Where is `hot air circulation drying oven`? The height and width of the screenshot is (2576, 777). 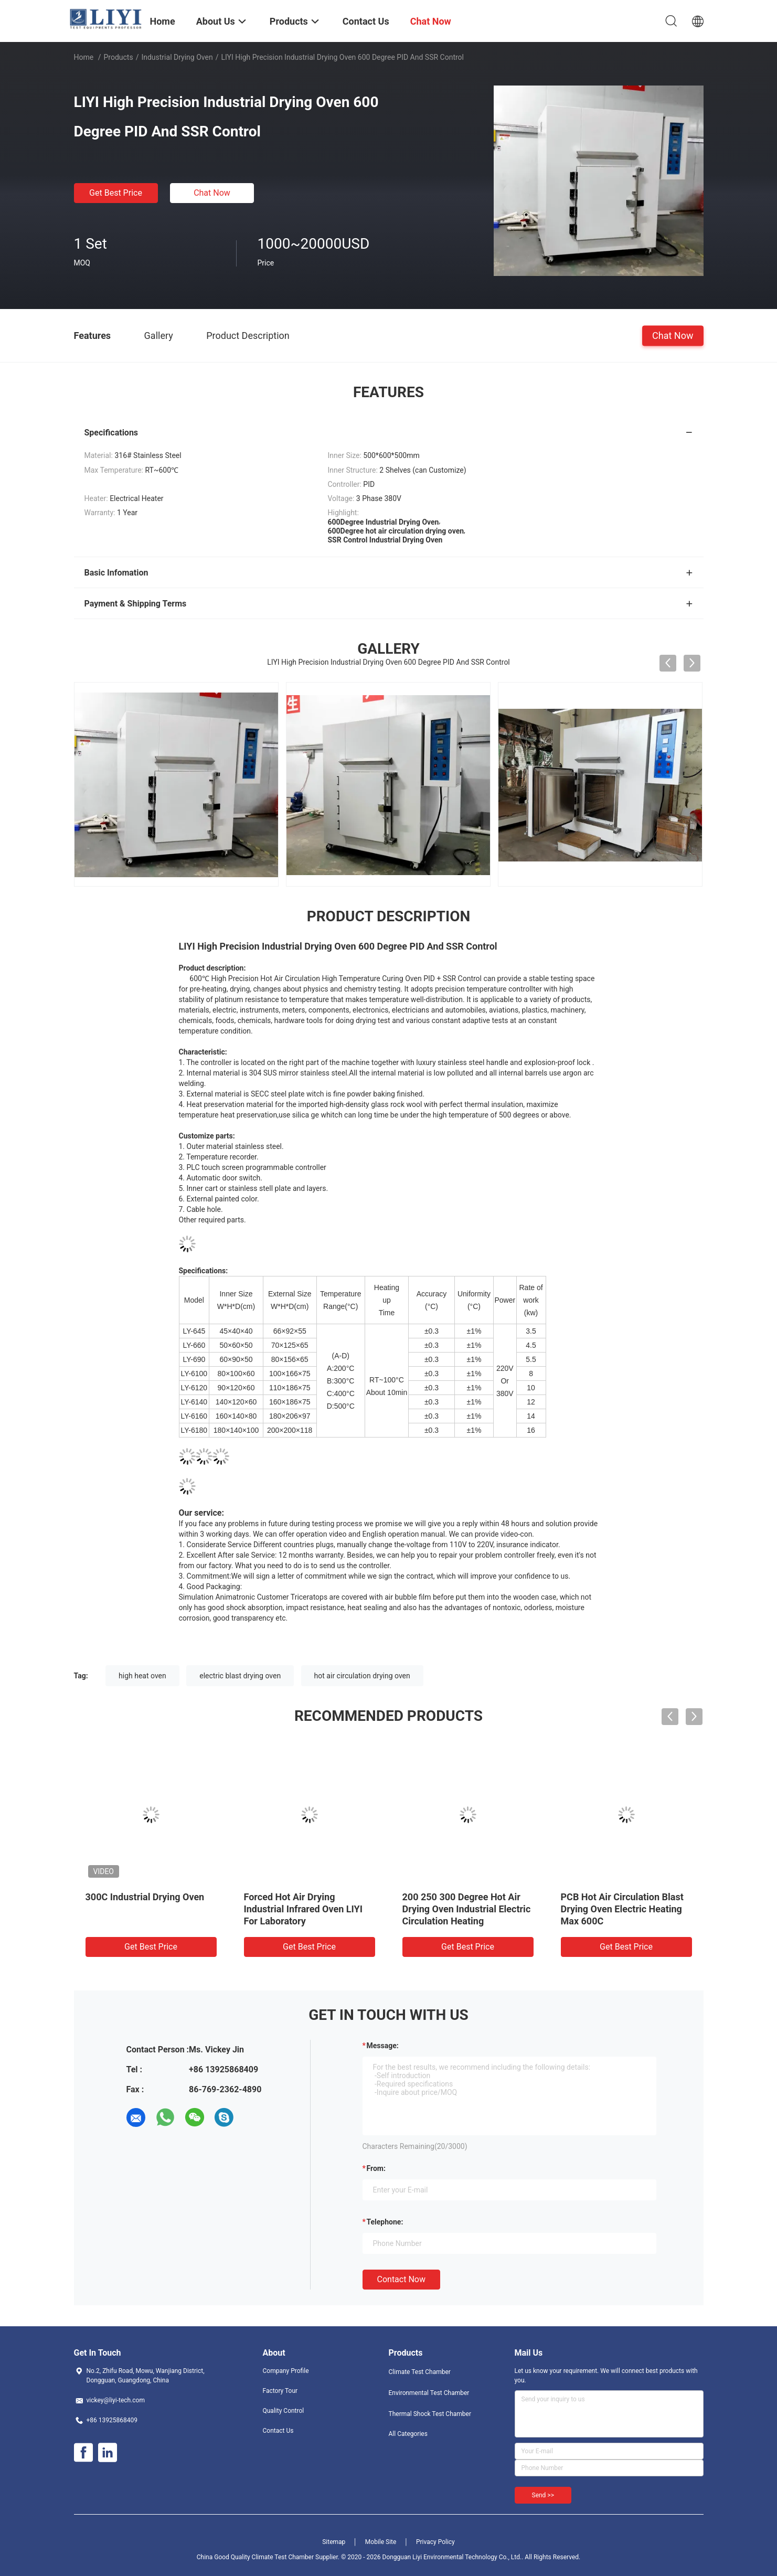
hot air circulation drying oven is located at coordinates (362, 1676).